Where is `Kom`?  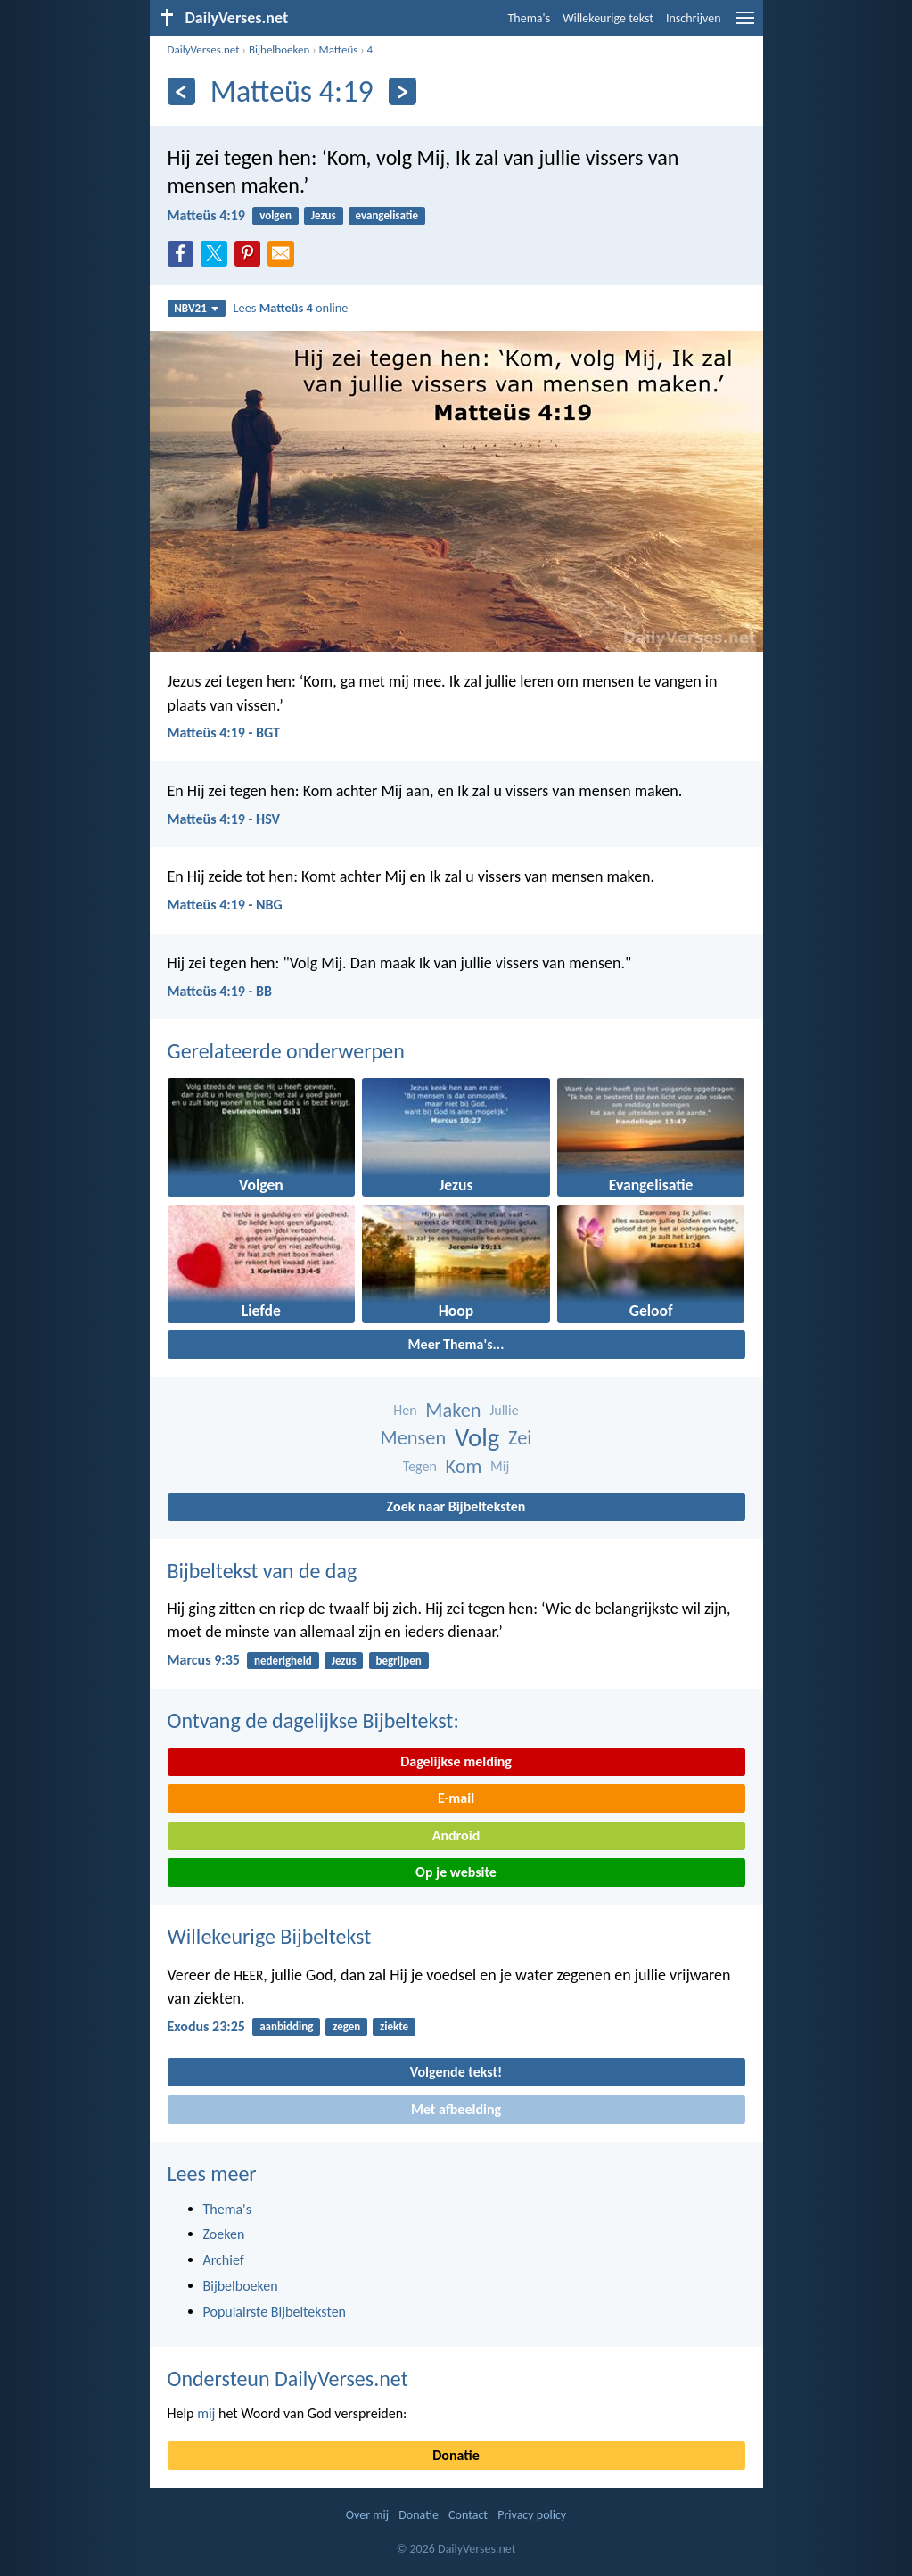 Kom is located at coordinates (464, 1466).